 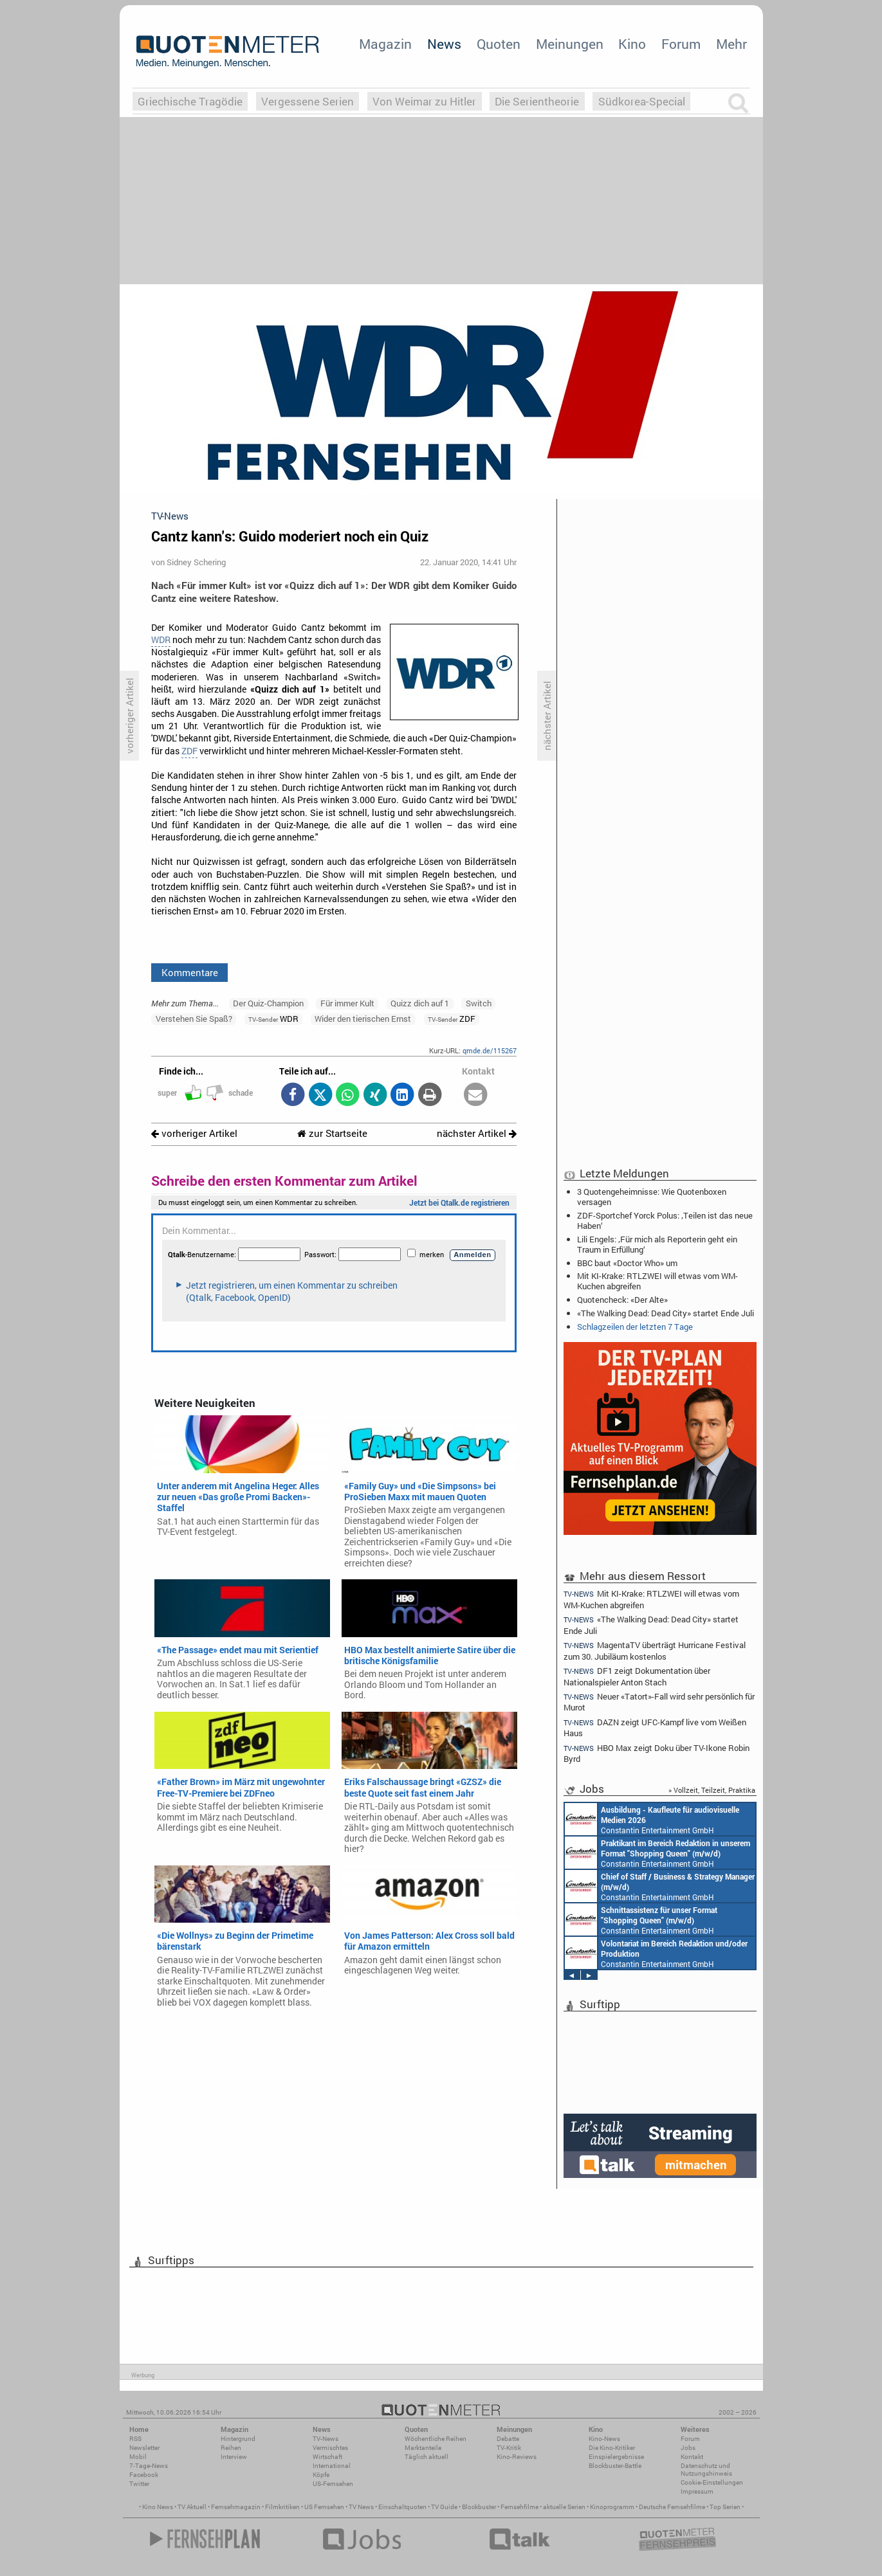 I want to click on Top Serien, so click(x=725, y=2507).